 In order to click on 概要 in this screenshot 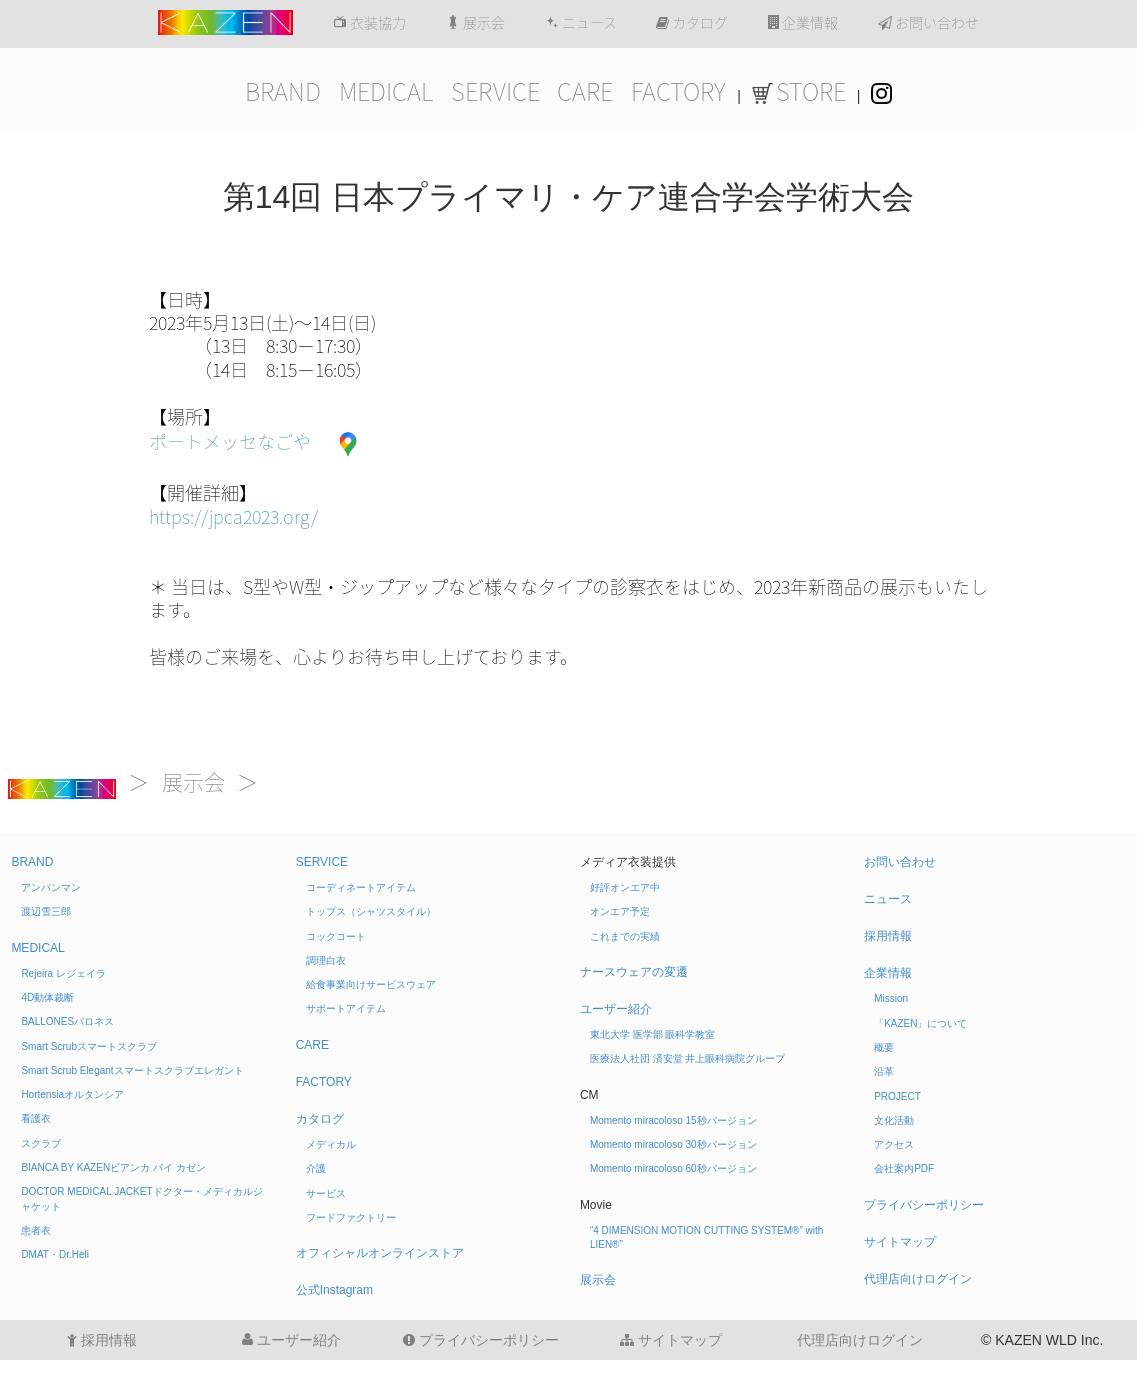, I will do `click(884, 1047)`.